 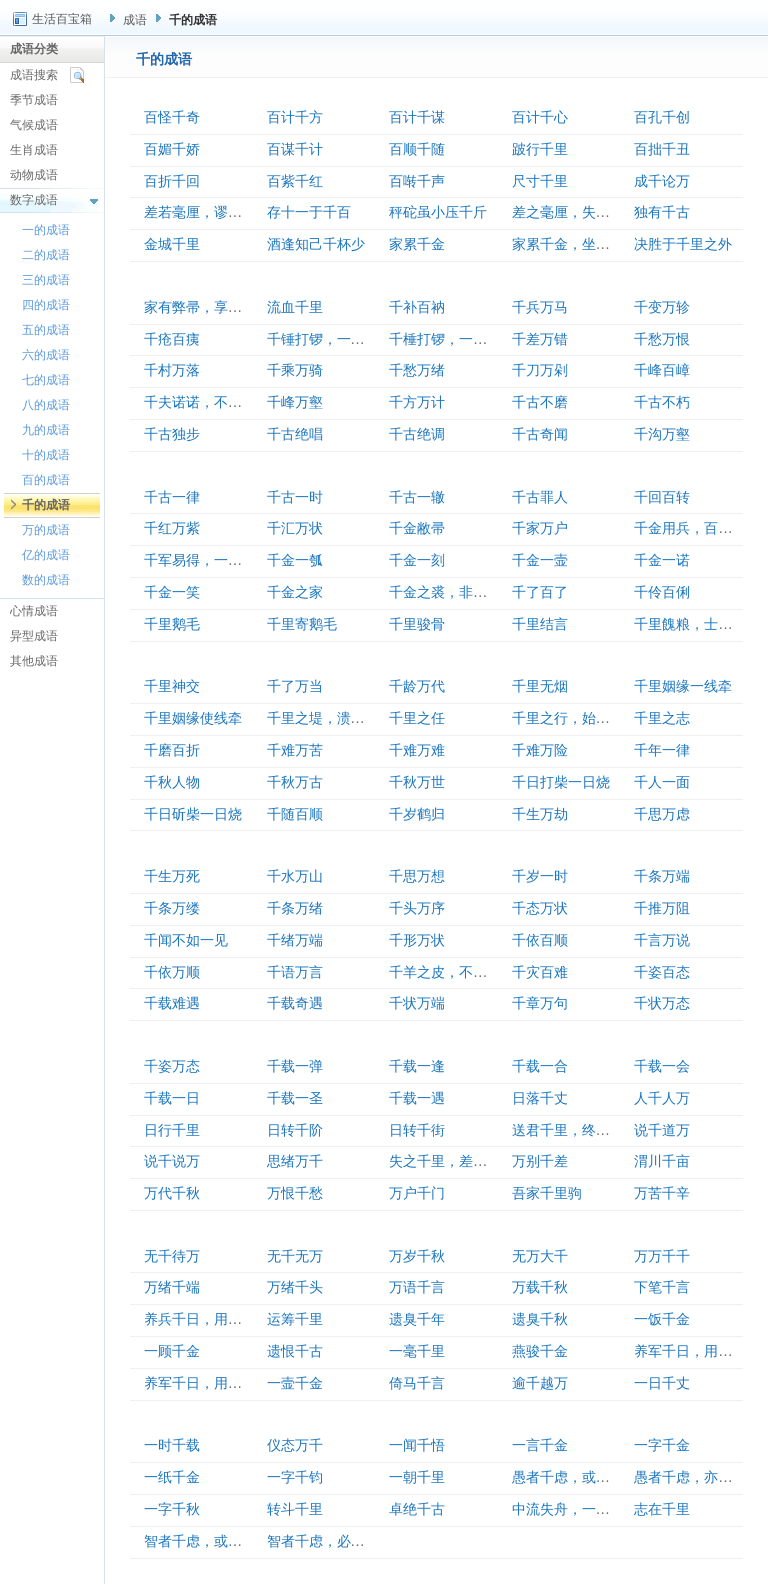 I want to click on 千沟万壑, so click(x=662, y=434).